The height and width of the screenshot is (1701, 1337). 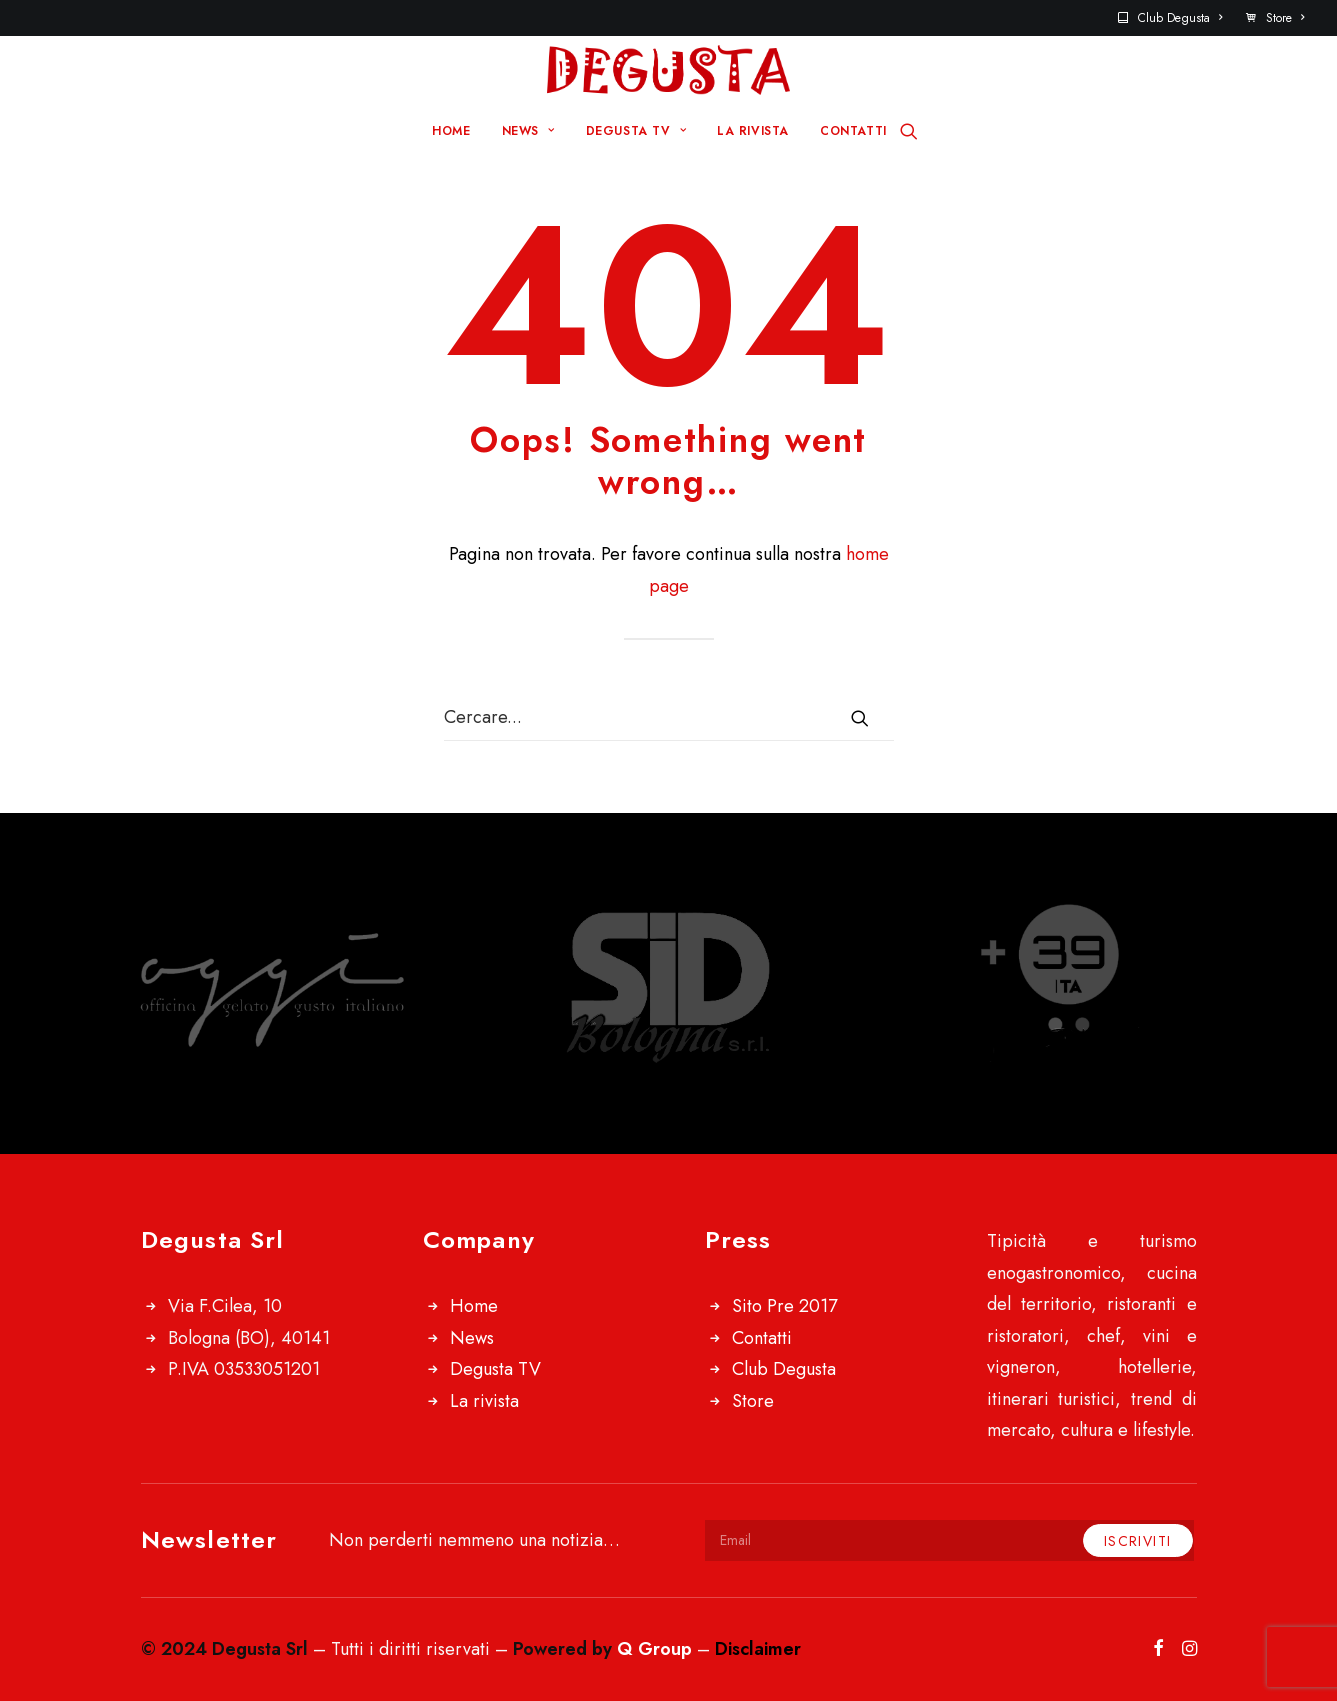 What do you see at coordinates (1285, 18) in the screenshot?
I see `Store` at bounding box center [1285, 18].